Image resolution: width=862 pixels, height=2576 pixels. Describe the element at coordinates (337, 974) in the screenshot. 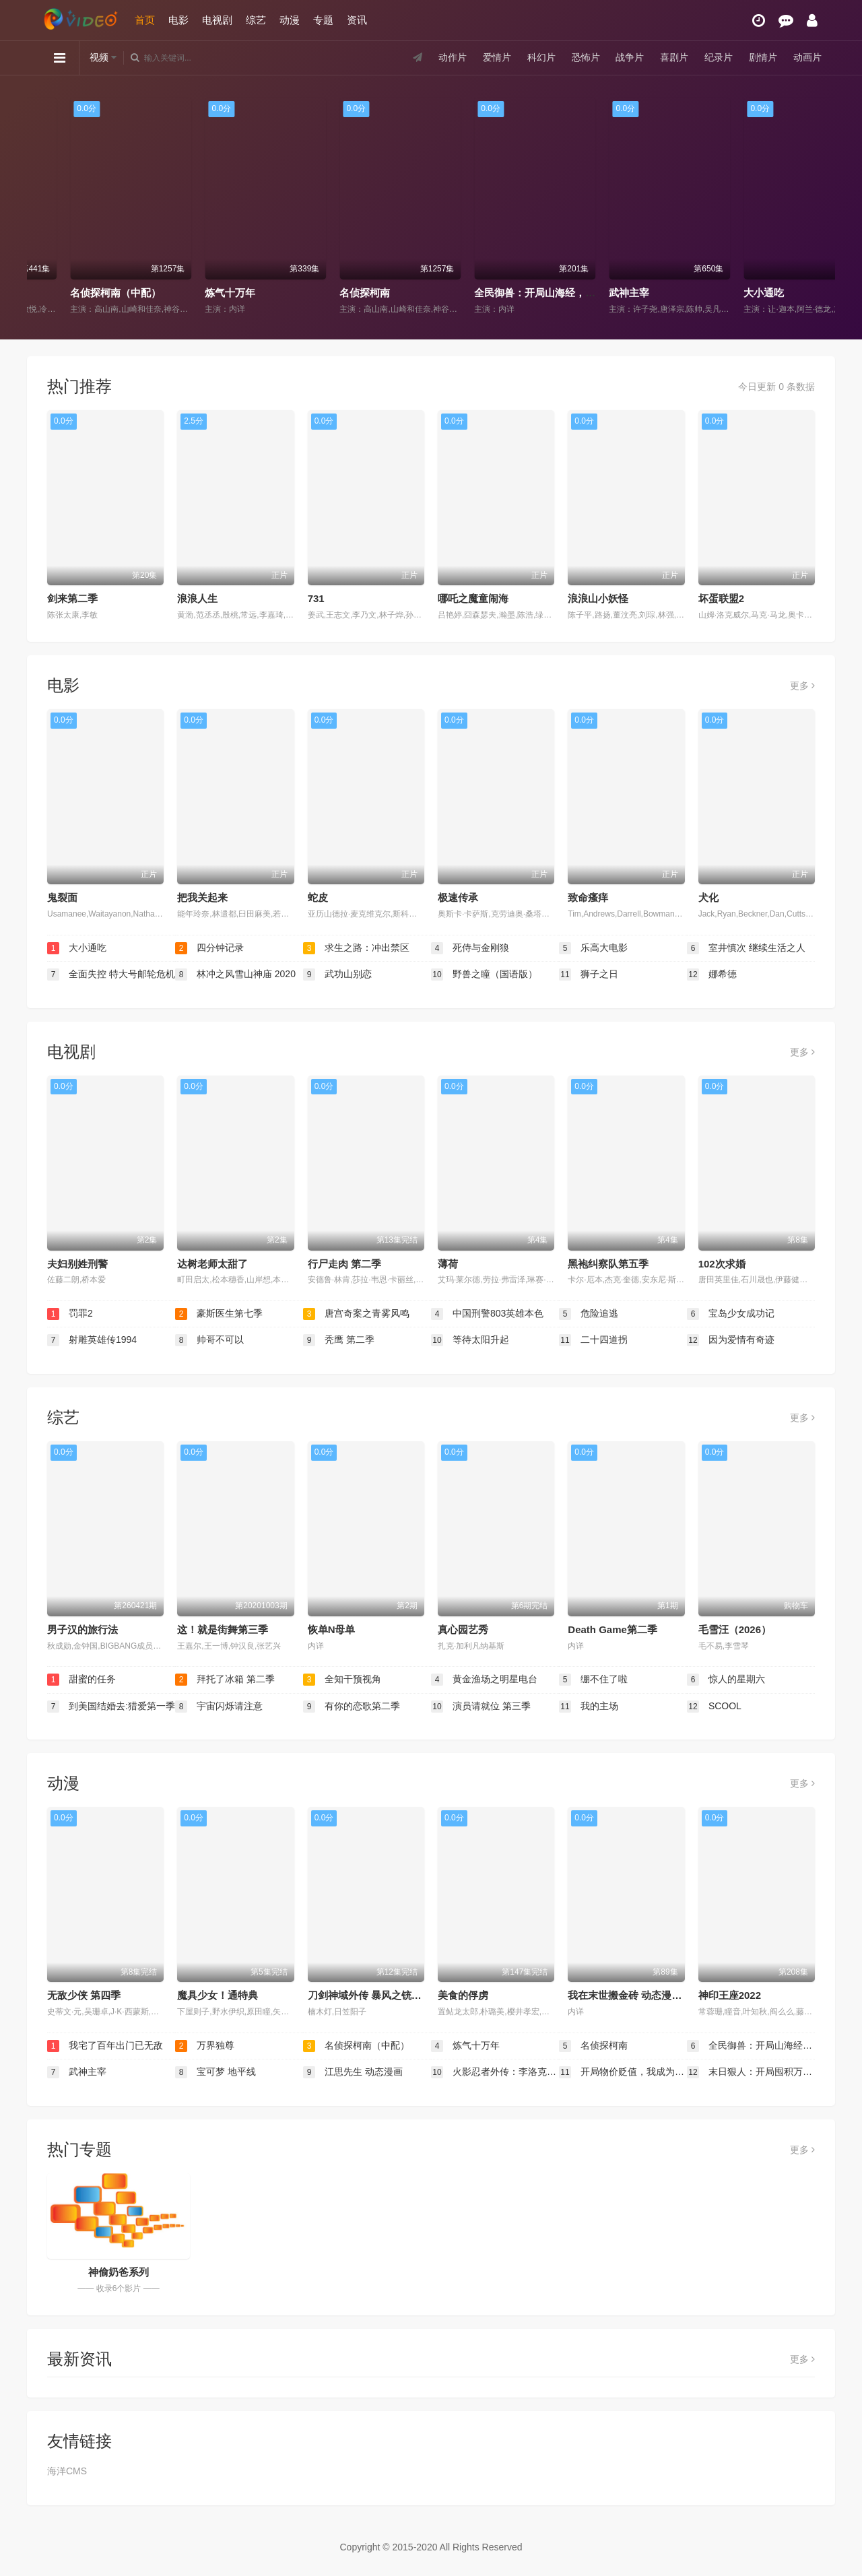

I see `武功山别恋` at that location.